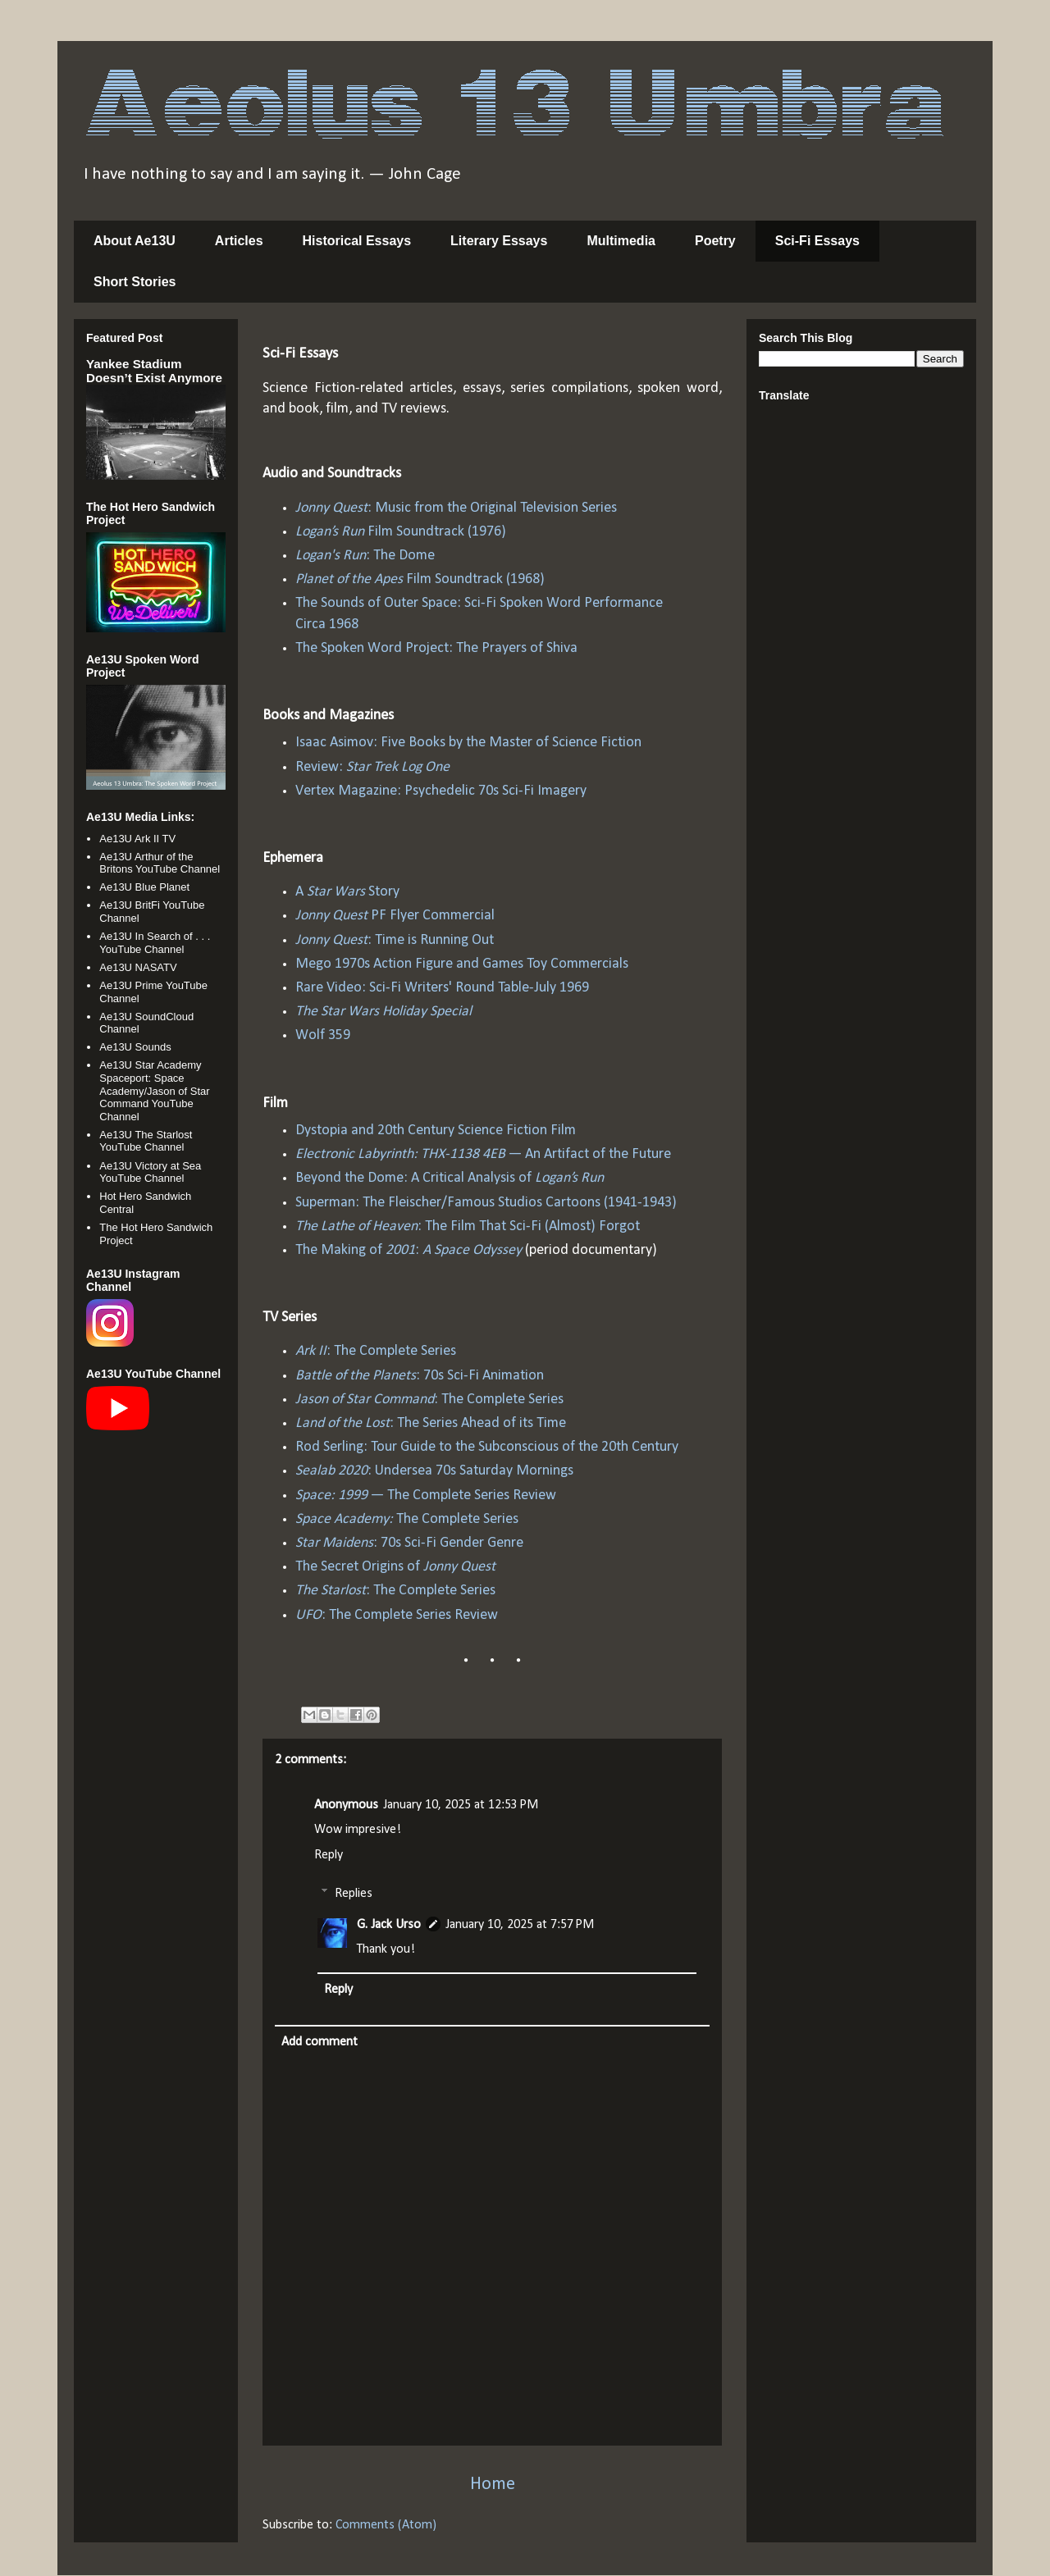 The width and height of the screenshot is (1050, 2576). I want to click on January 10, 2025 at 7:57 PM, so click(519, 1924).